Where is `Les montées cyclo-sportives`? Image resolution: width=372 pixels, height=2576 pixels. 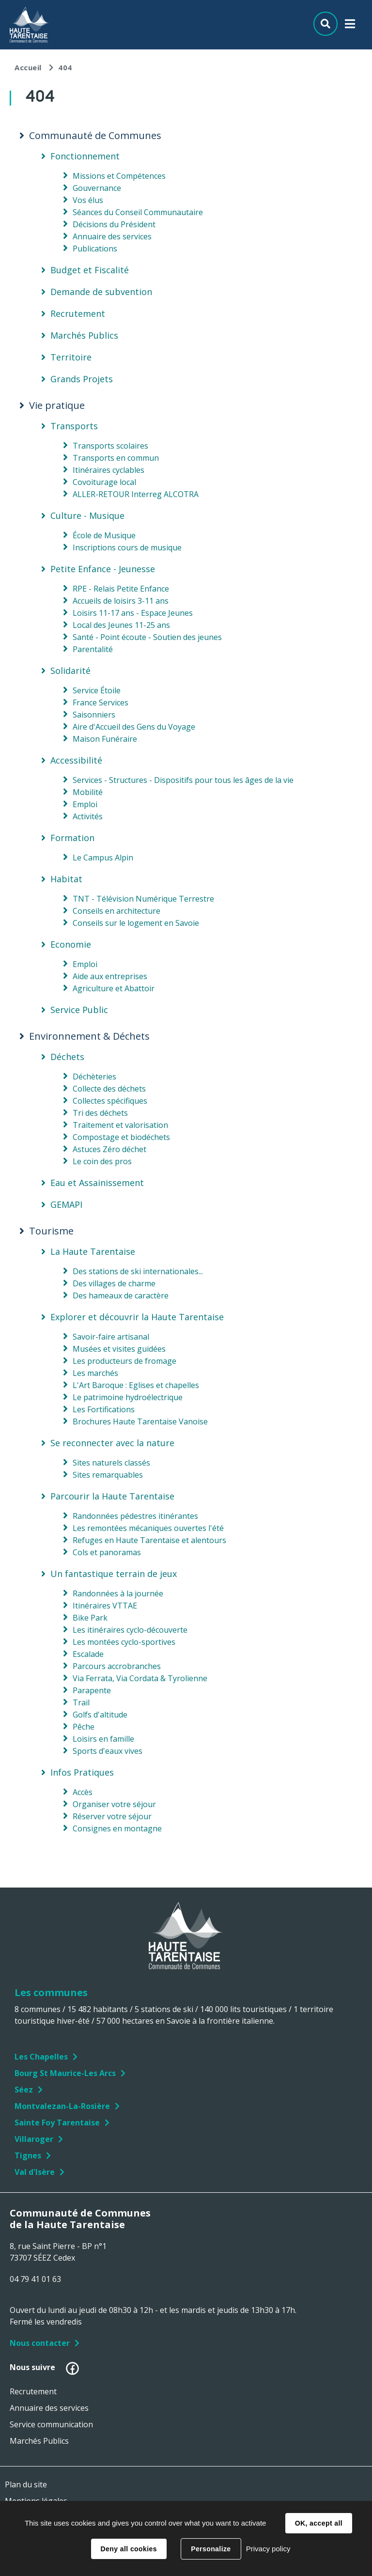 Les montées cyclo-sportives is located at coordinates (124, 1642).